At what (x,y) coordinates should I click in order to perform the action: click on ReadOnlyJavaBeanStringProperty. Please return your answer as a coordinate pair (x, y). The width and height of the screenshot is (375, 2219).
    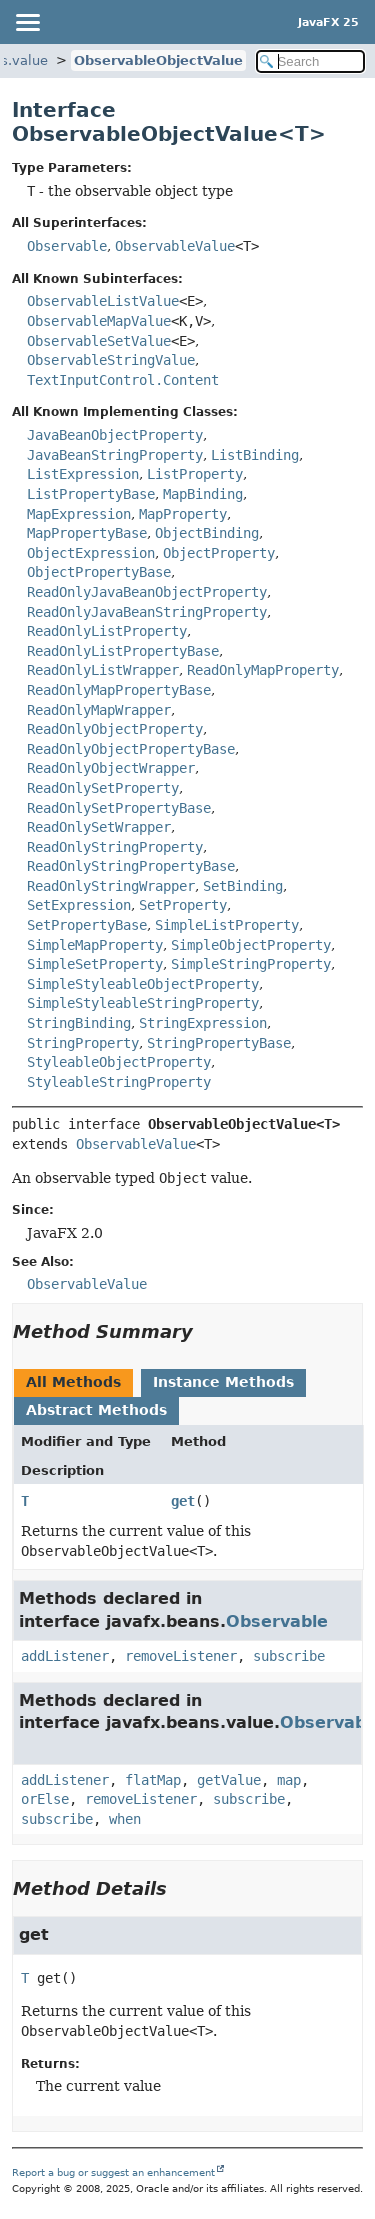
    Looking at the image, I should click on (147, 612).